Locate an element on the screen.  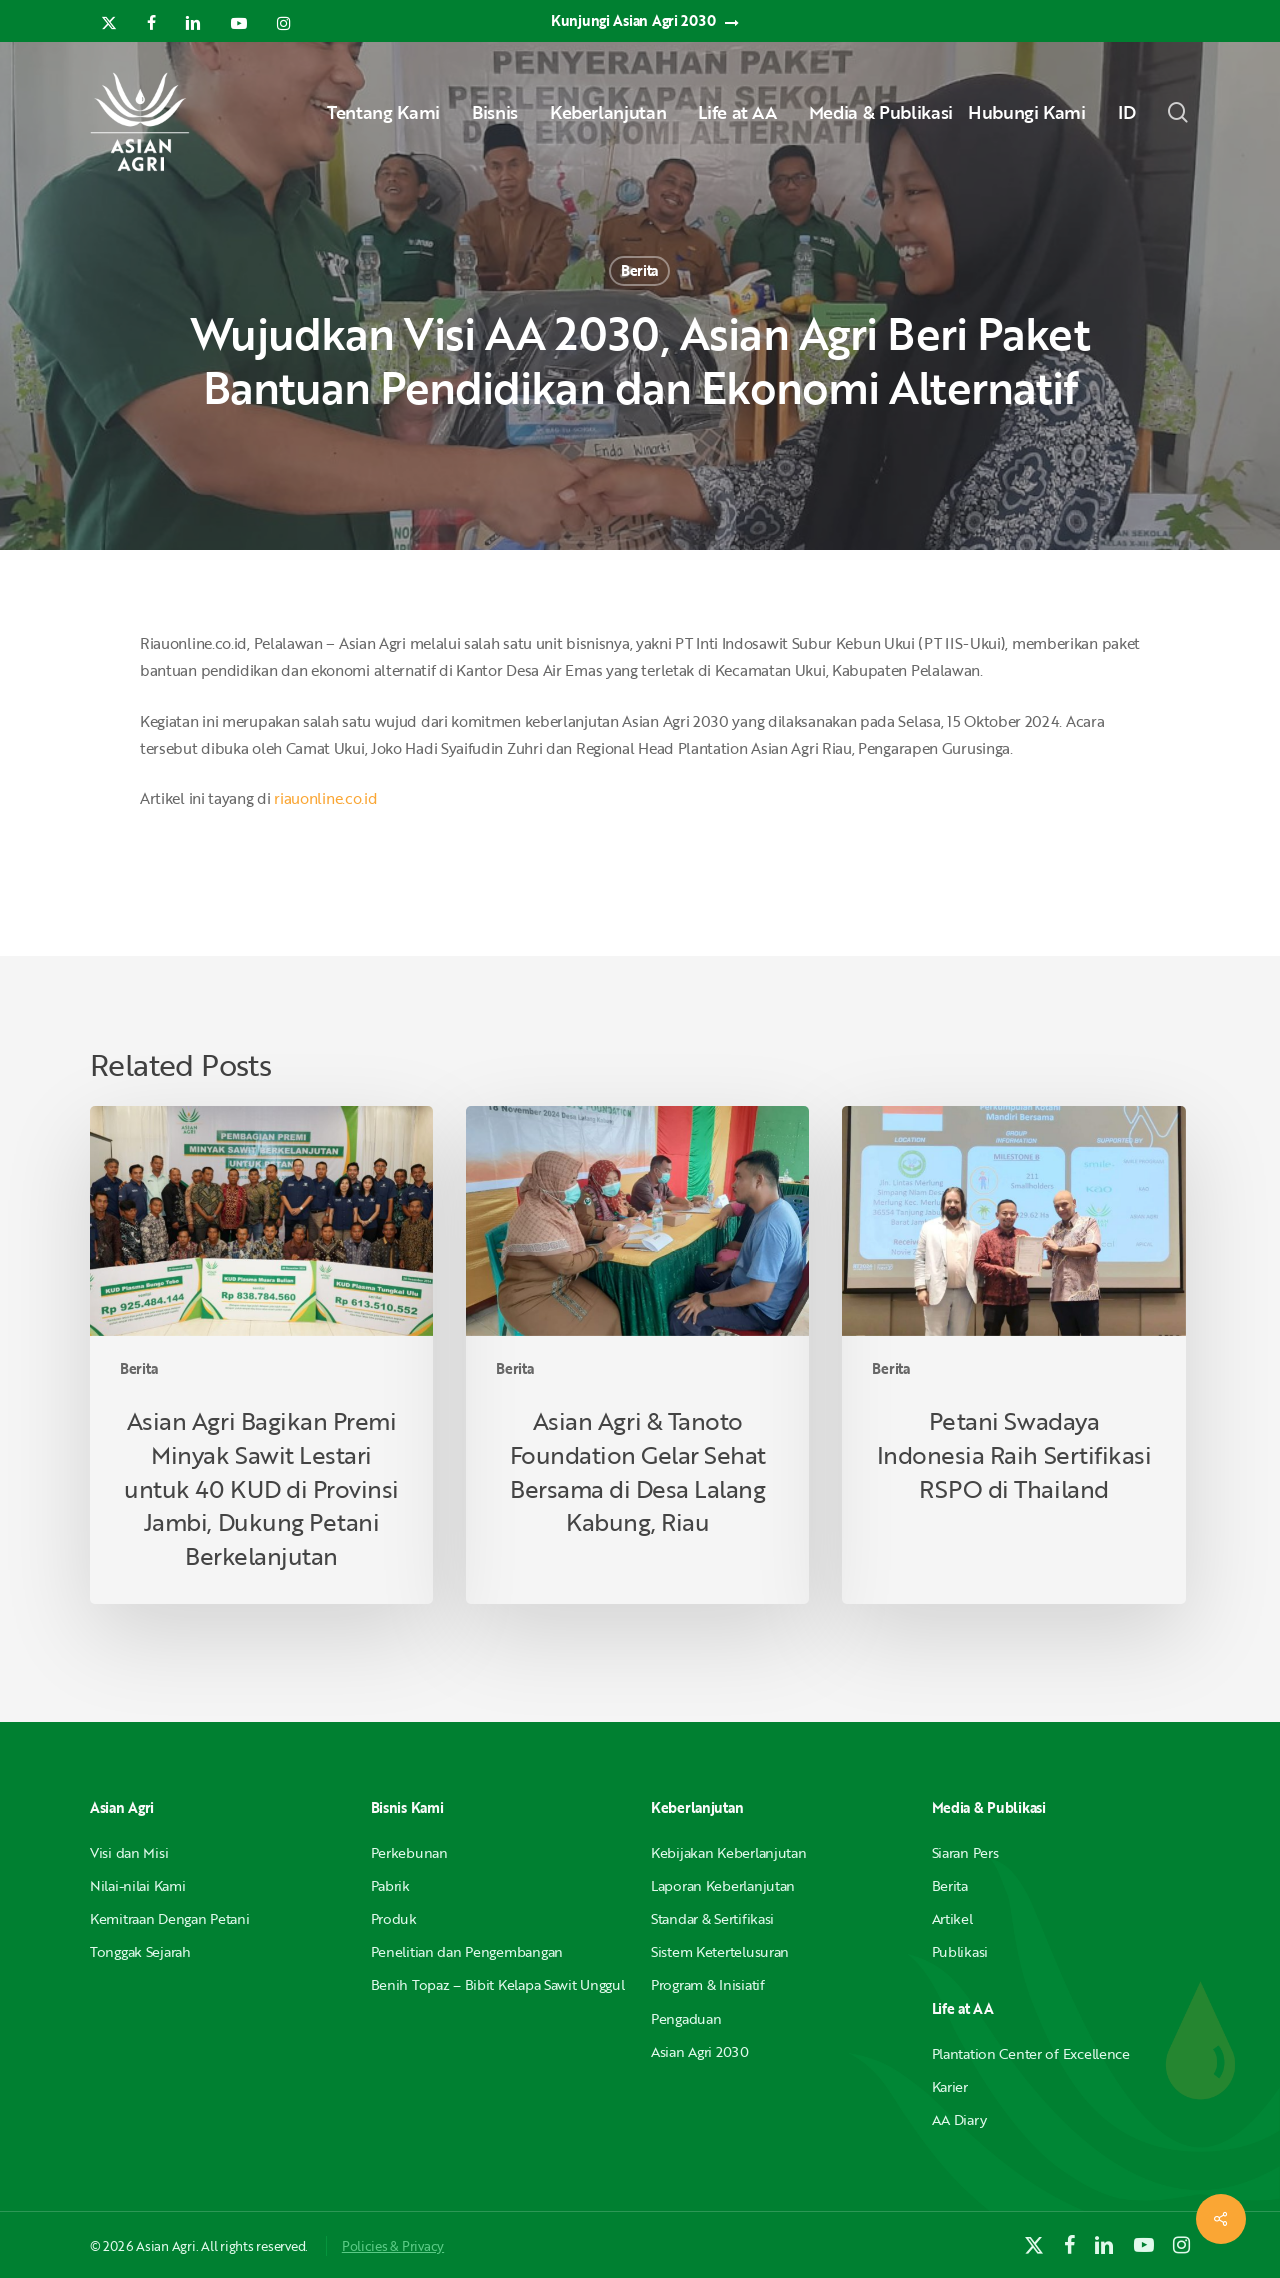
Asian Agri 2030 is located at coordinates (700, 2051).